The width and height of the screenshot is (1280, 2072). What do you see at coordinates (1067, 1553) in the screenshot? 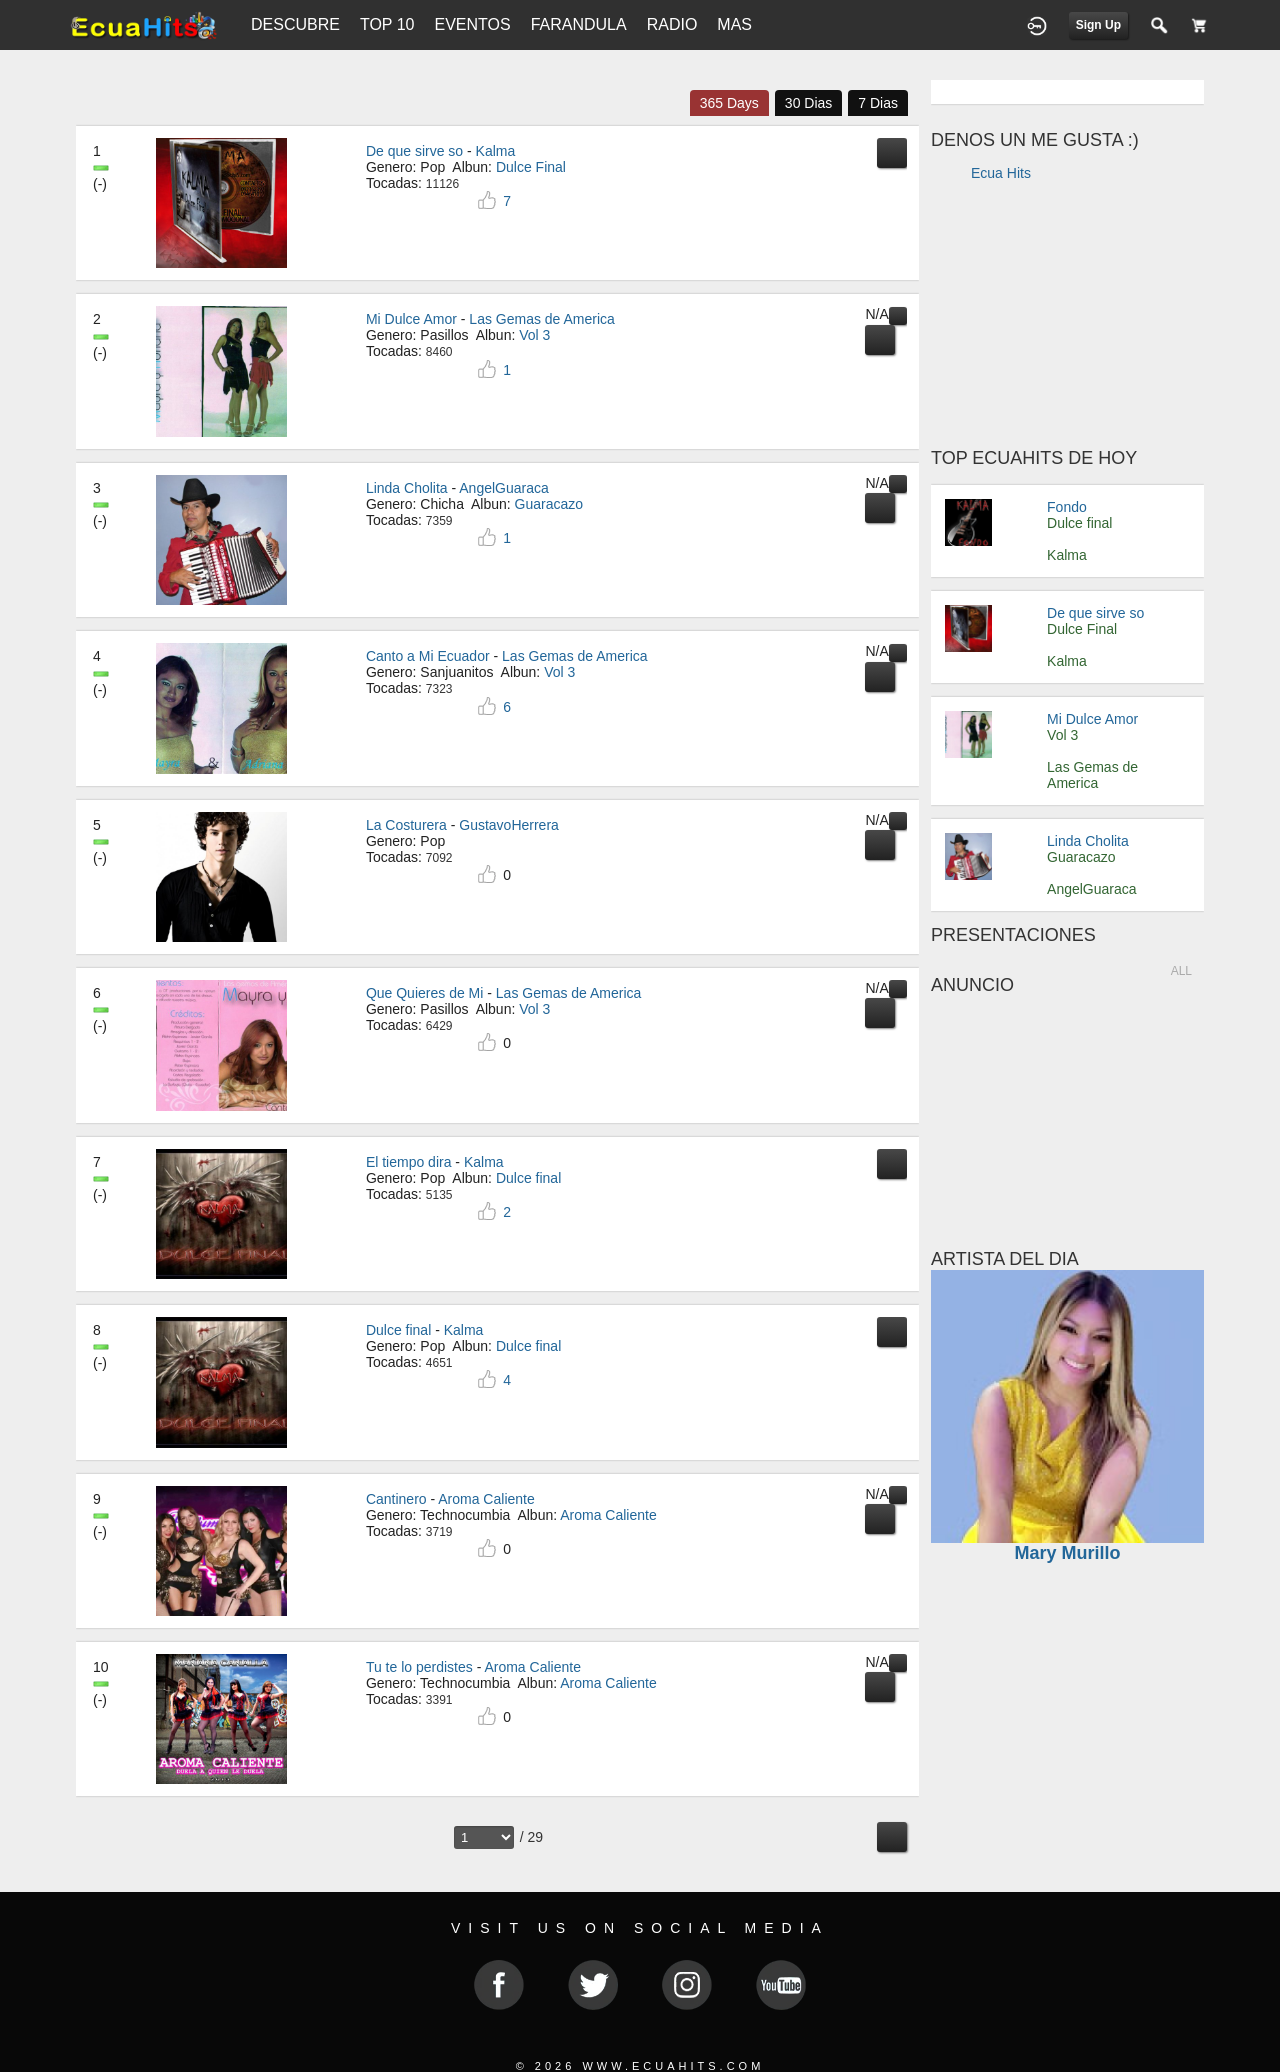
I see `Mary Murillo` at bounding box center [1067, 1553].